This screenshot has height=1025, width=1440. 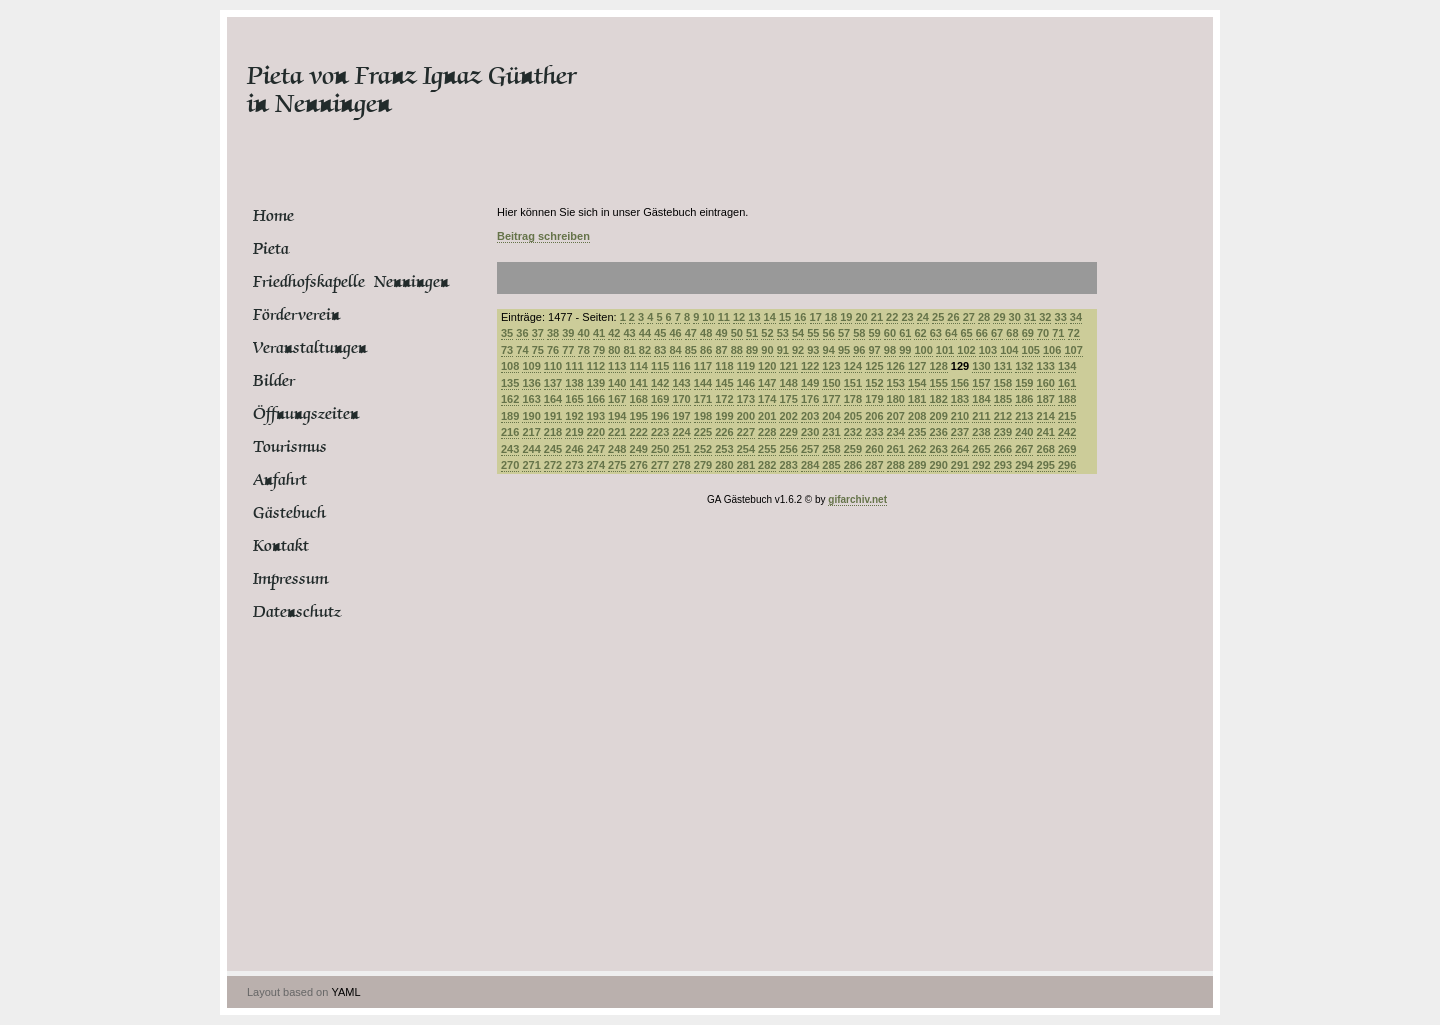 What do you see at coordinates (951, 333) in the screenshot?
I see `64` at bounding box center [951, 333].